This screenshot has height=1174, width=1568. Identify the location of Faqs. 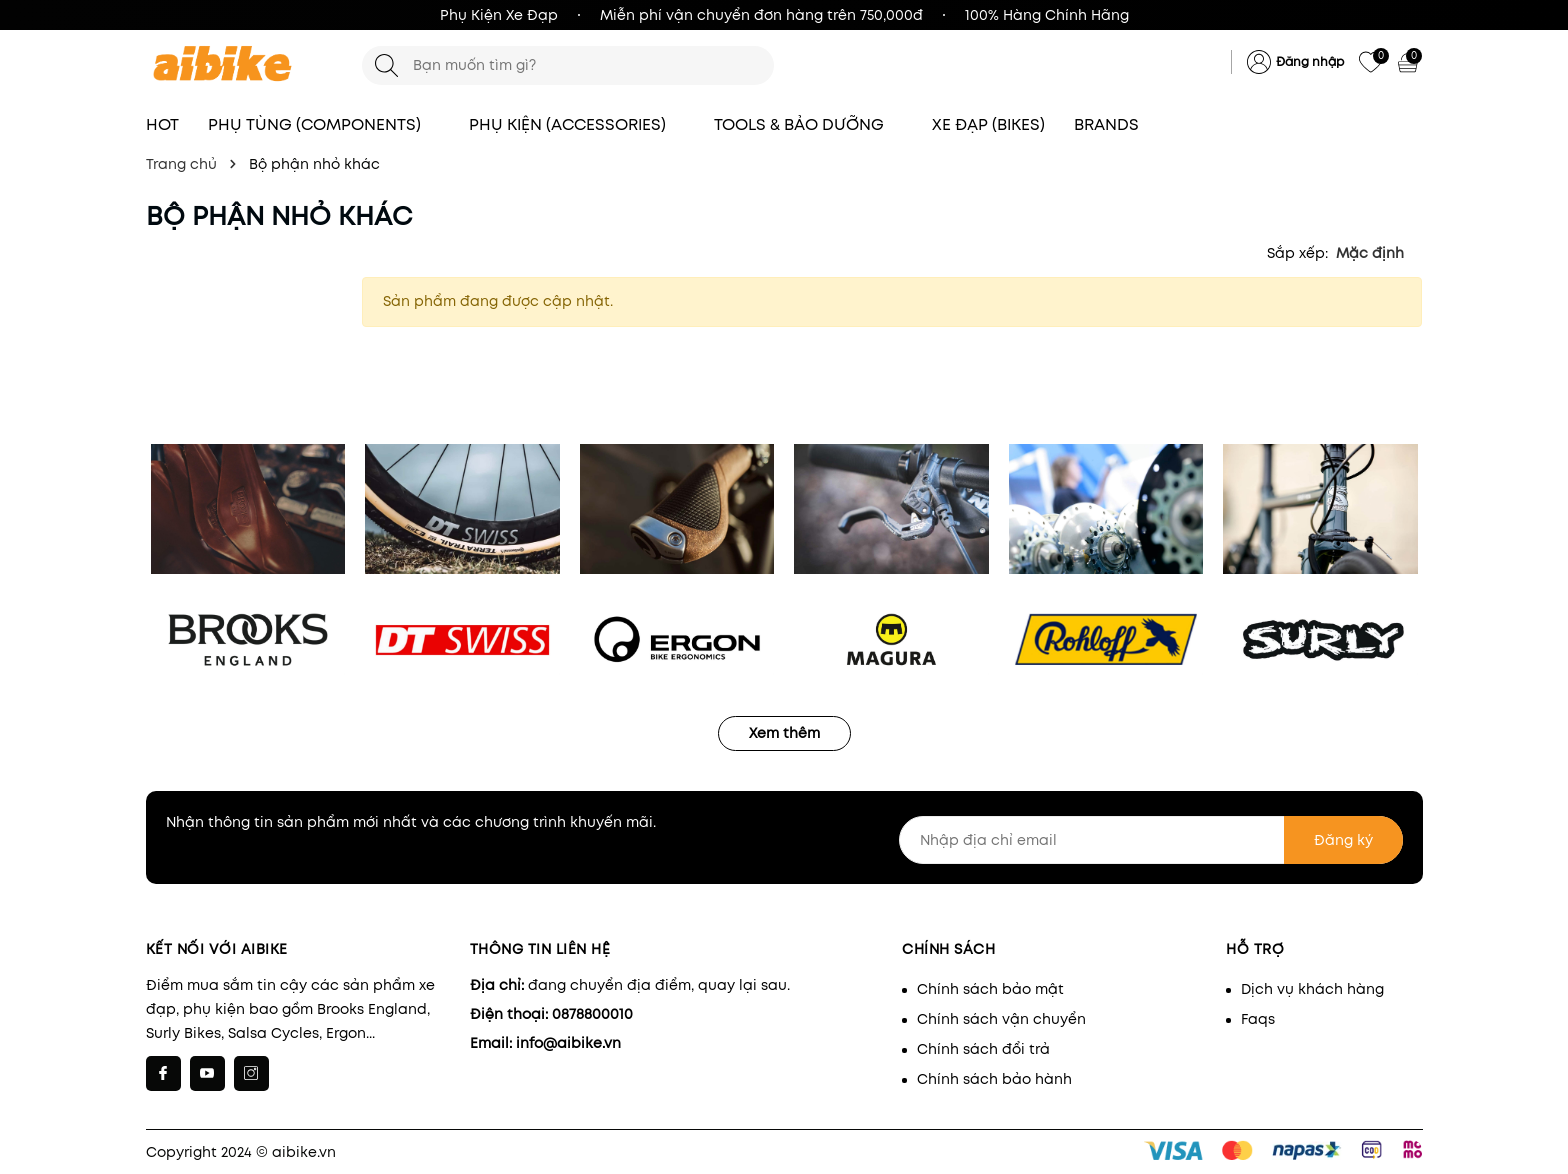
(1258, 1019).